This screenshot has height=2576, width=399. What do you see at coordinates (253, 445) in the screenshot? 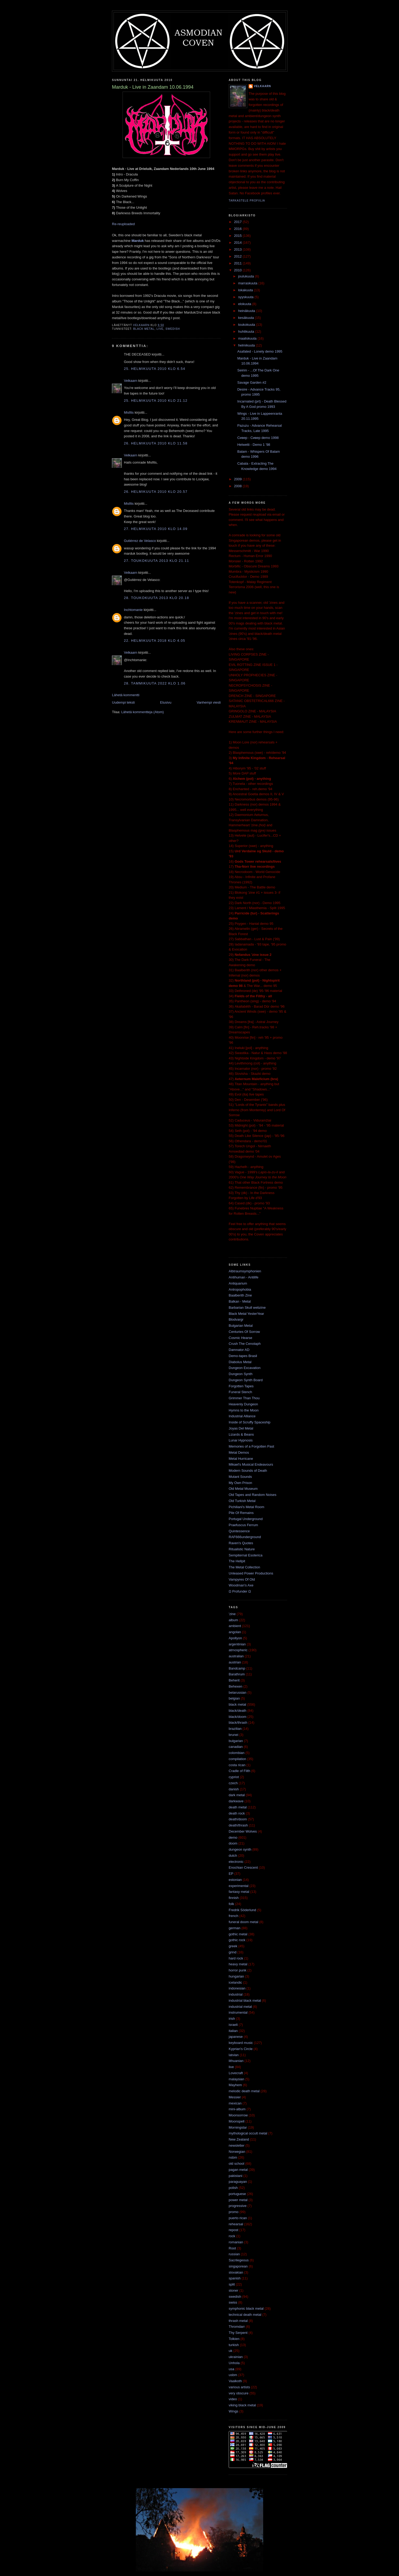
I see `Helwetti - Demo 1 '98` at bounding box center [253, 445].